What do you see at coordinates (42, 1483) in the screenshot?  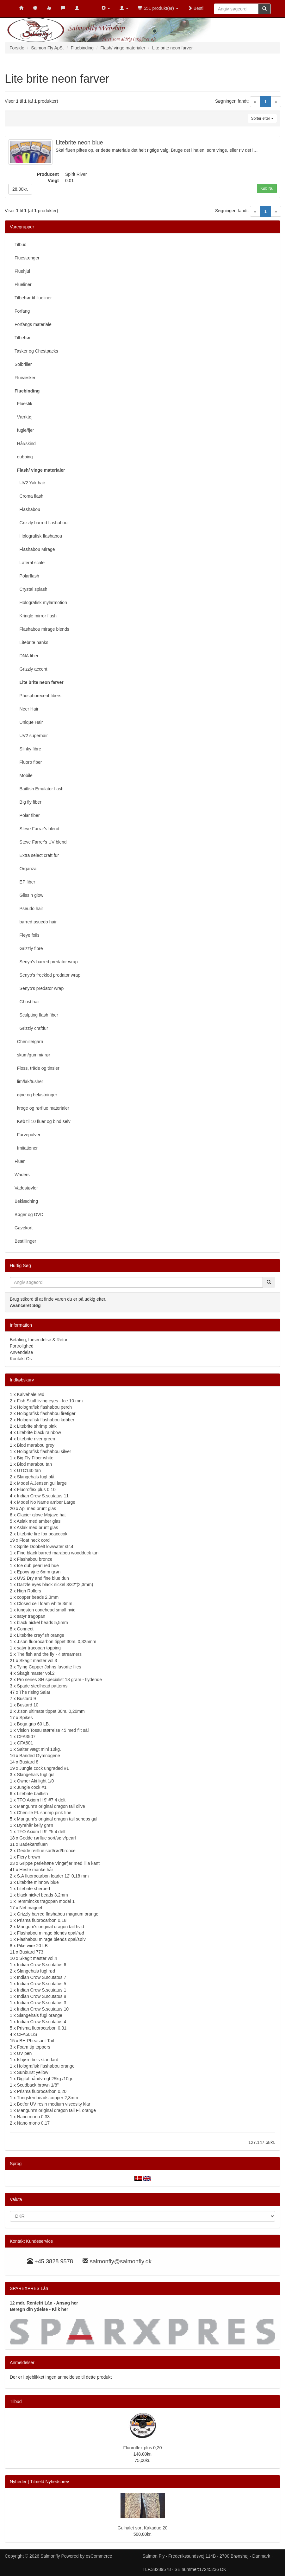 I see `Model A.Jensen gul large` at bounding box center [42, 1483].